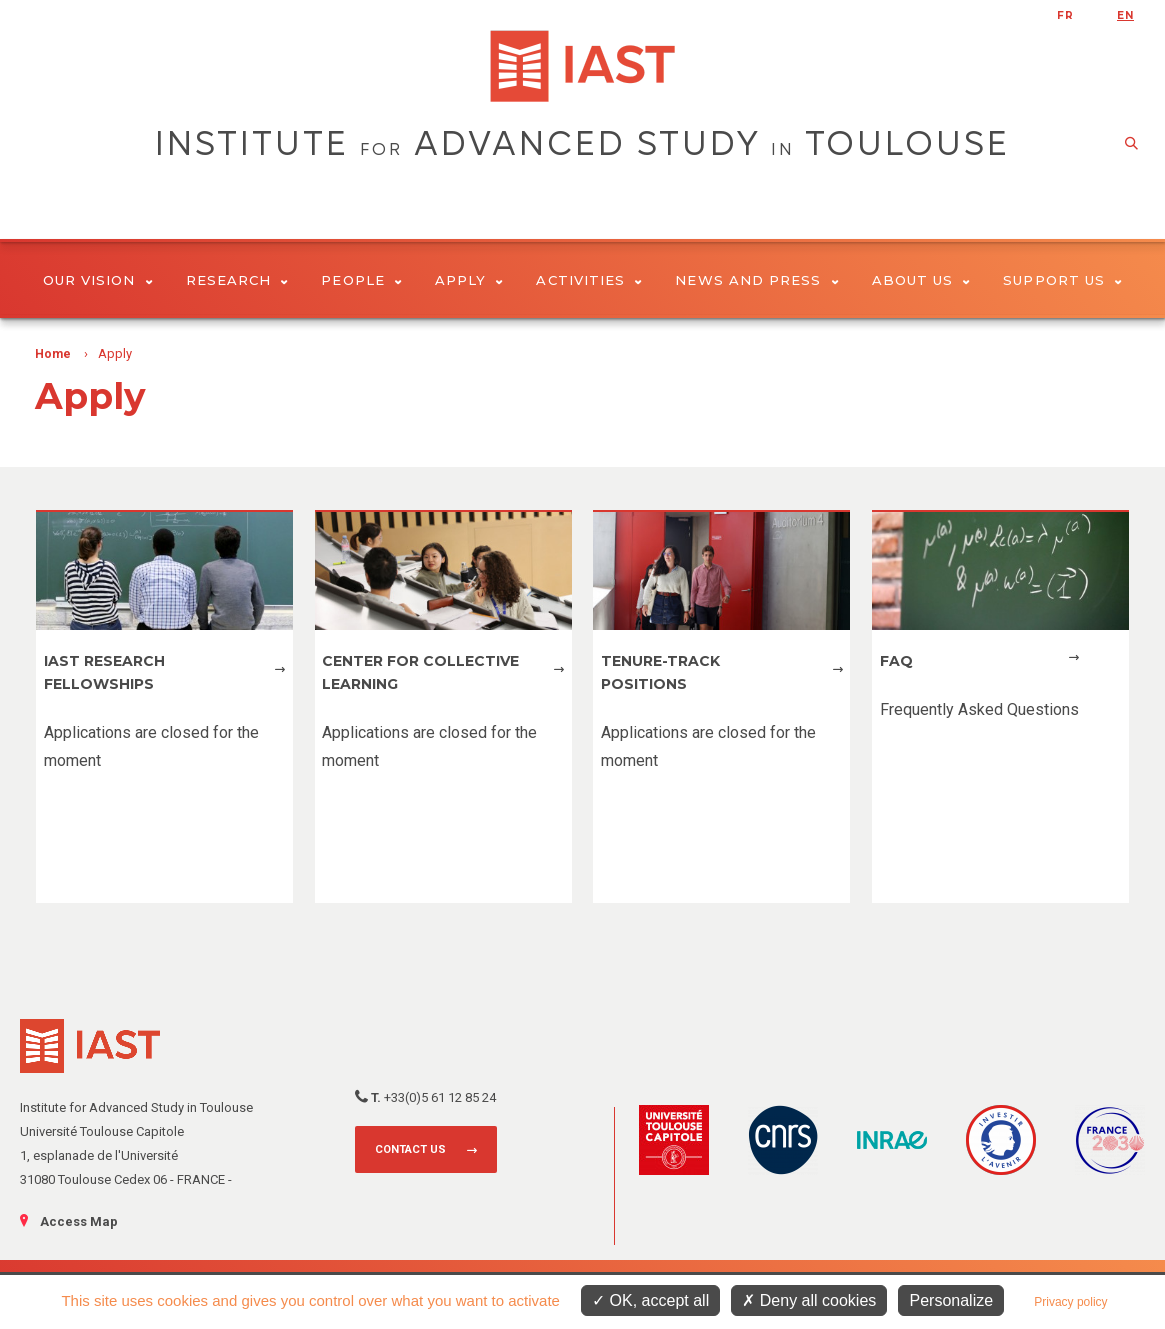  I want to click on Home, so click(53, 354).